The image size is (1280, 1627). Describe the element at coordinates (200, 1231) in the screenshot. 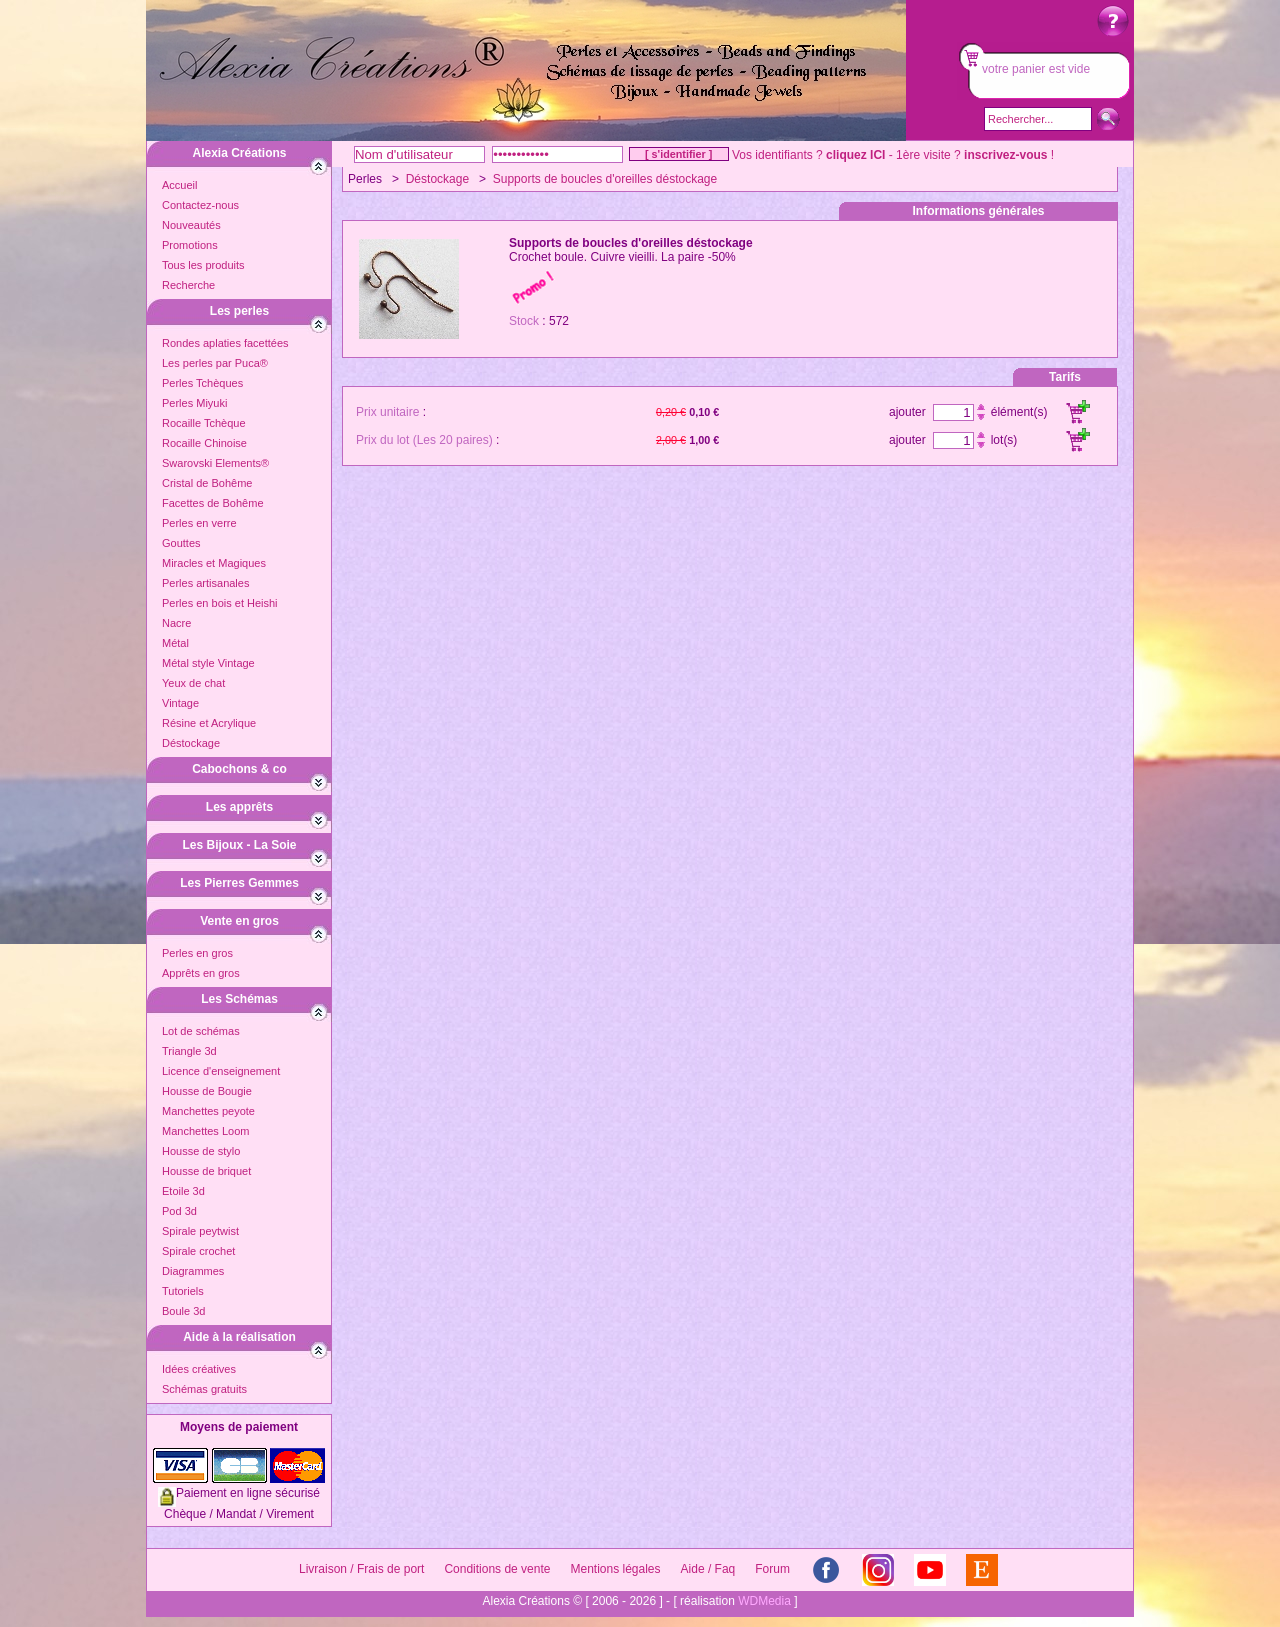

I see `Spirale peytwist` at that location.